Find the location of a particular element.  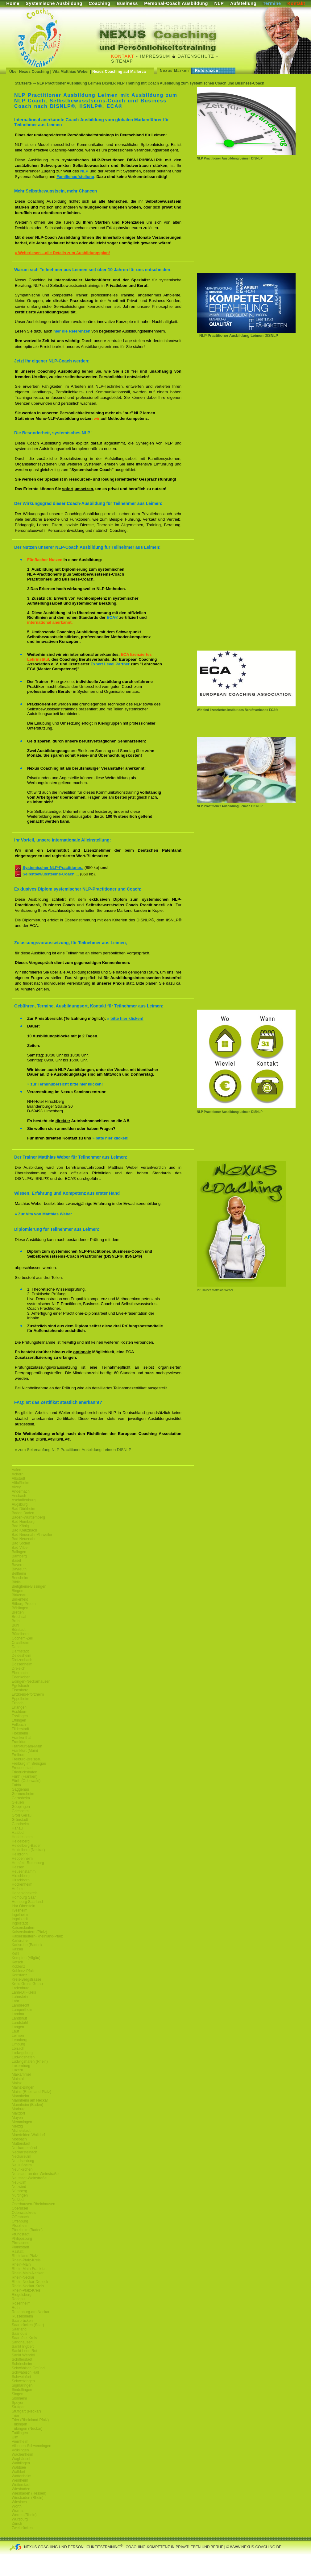

Aschaffenburg is located at coordinates (23, 1500).